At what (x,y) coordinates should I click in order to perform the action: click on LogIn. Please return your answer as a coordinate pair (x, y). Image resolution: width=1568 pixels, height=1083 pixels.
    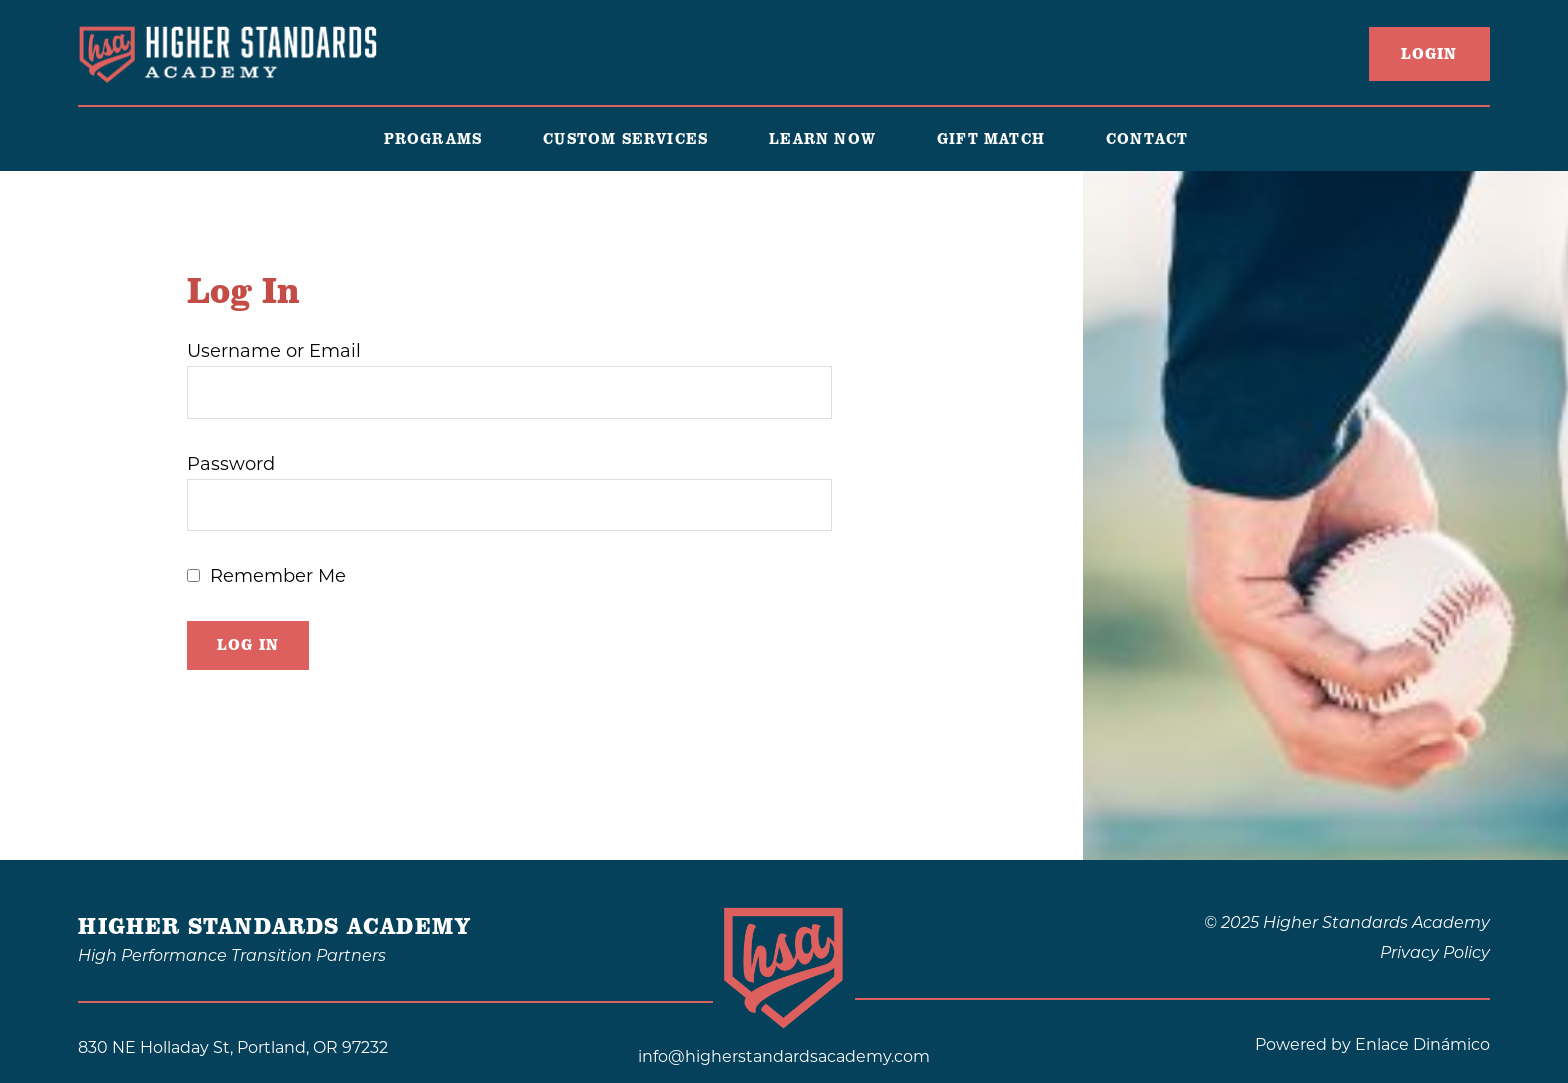
    Looking at the image, I should click on (1429, 54).